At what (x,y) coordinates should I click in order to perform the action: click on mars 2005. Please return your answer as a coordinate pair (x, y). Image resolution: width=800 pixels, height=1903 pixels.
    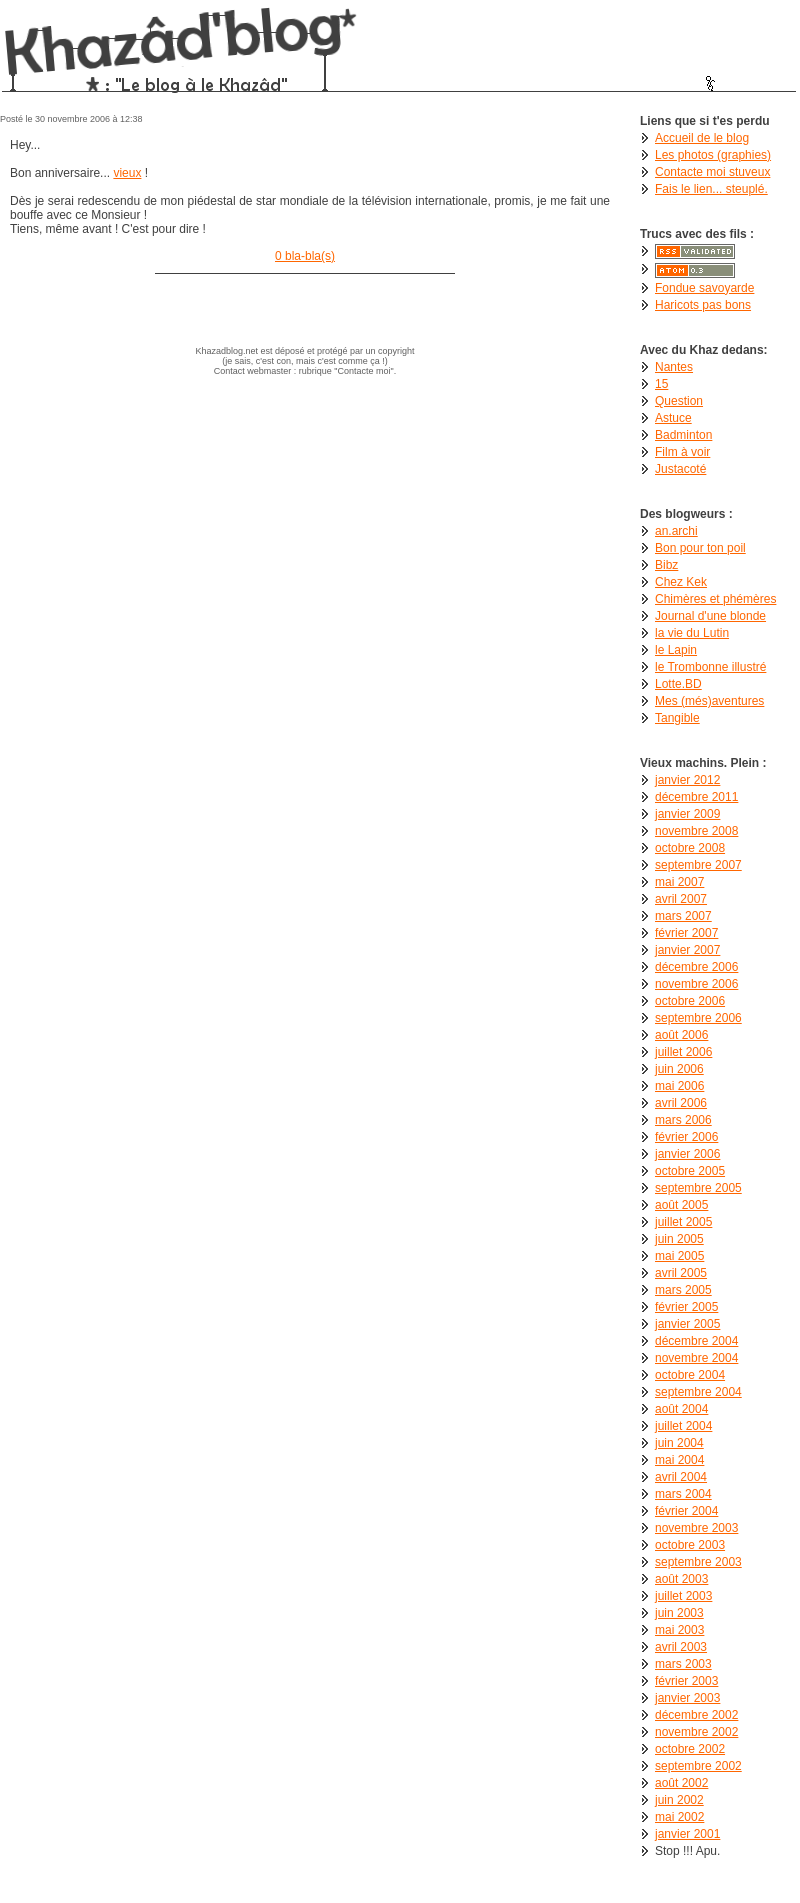
    Looking at the image, I should click on (683, 1290).